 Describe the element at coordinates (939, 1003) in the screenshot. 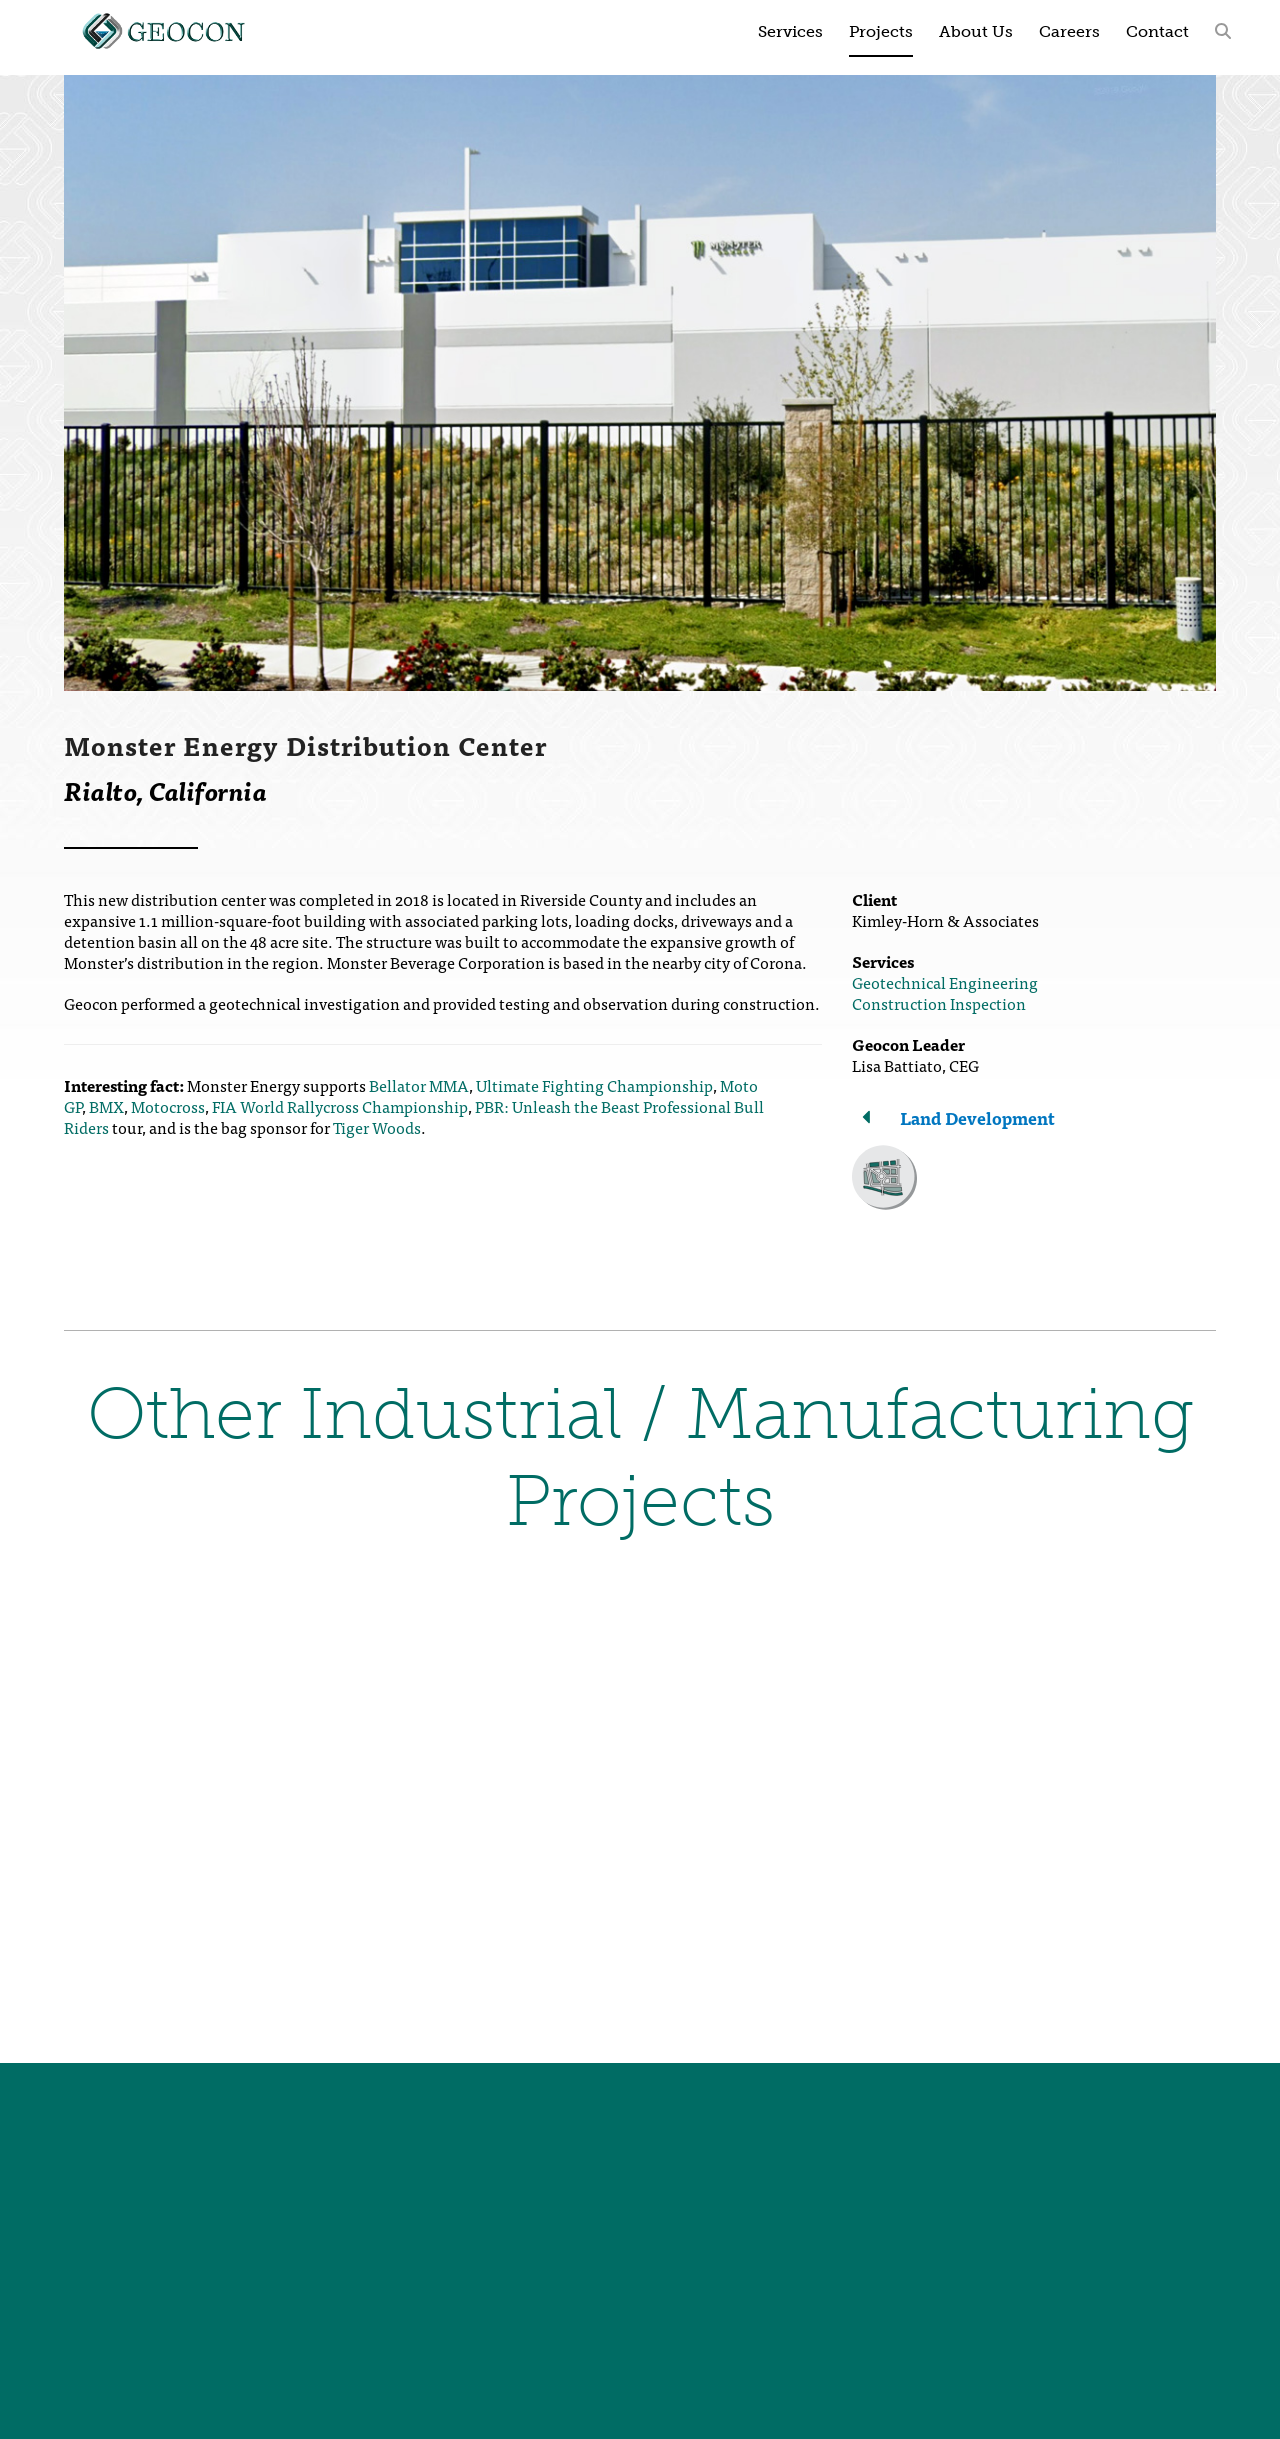

I see `Construction Inspection` at that location.